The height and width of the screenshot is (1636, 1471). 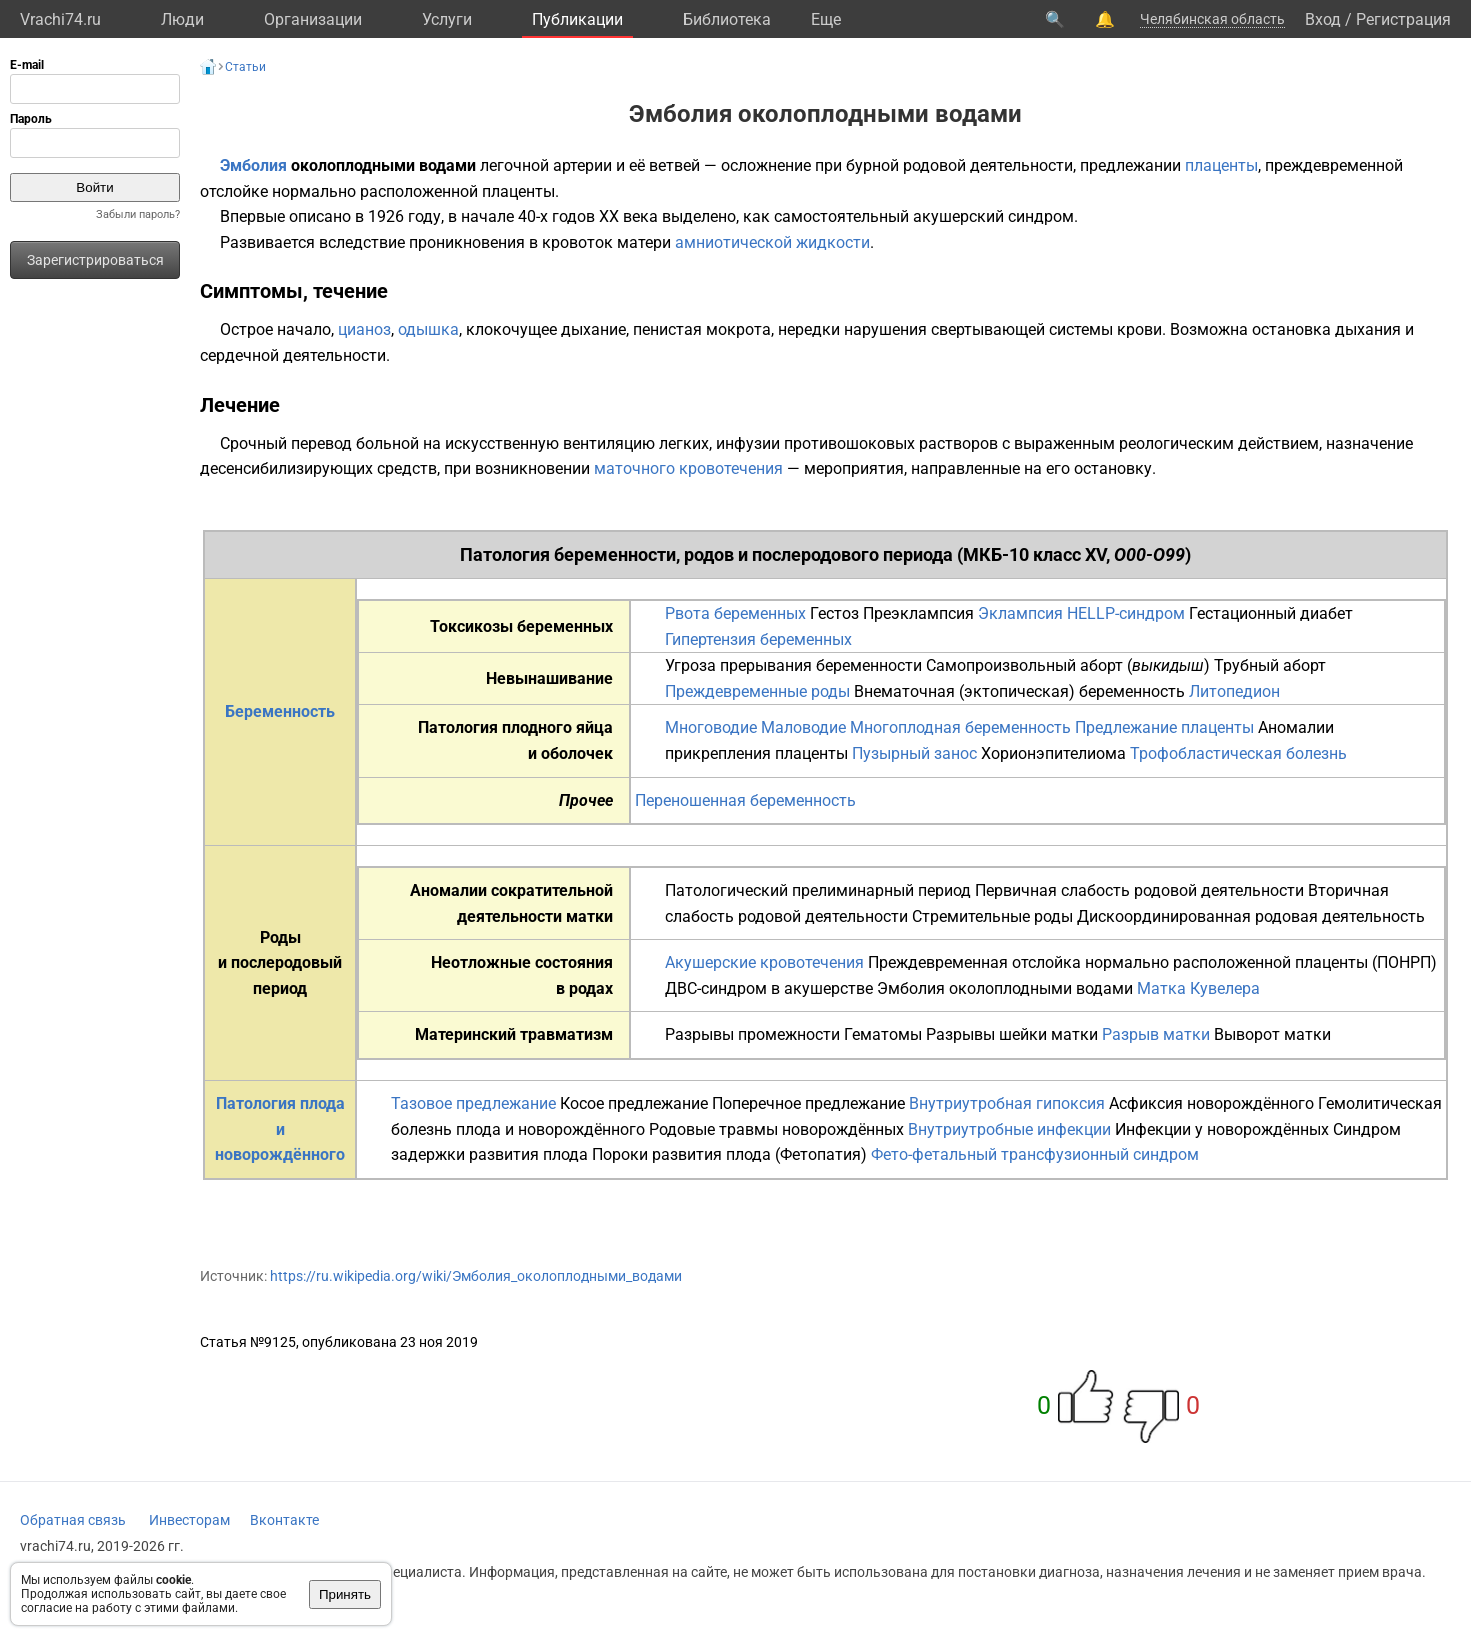 I want to click on Материнский травматизм, so click(x=514, y=1034).